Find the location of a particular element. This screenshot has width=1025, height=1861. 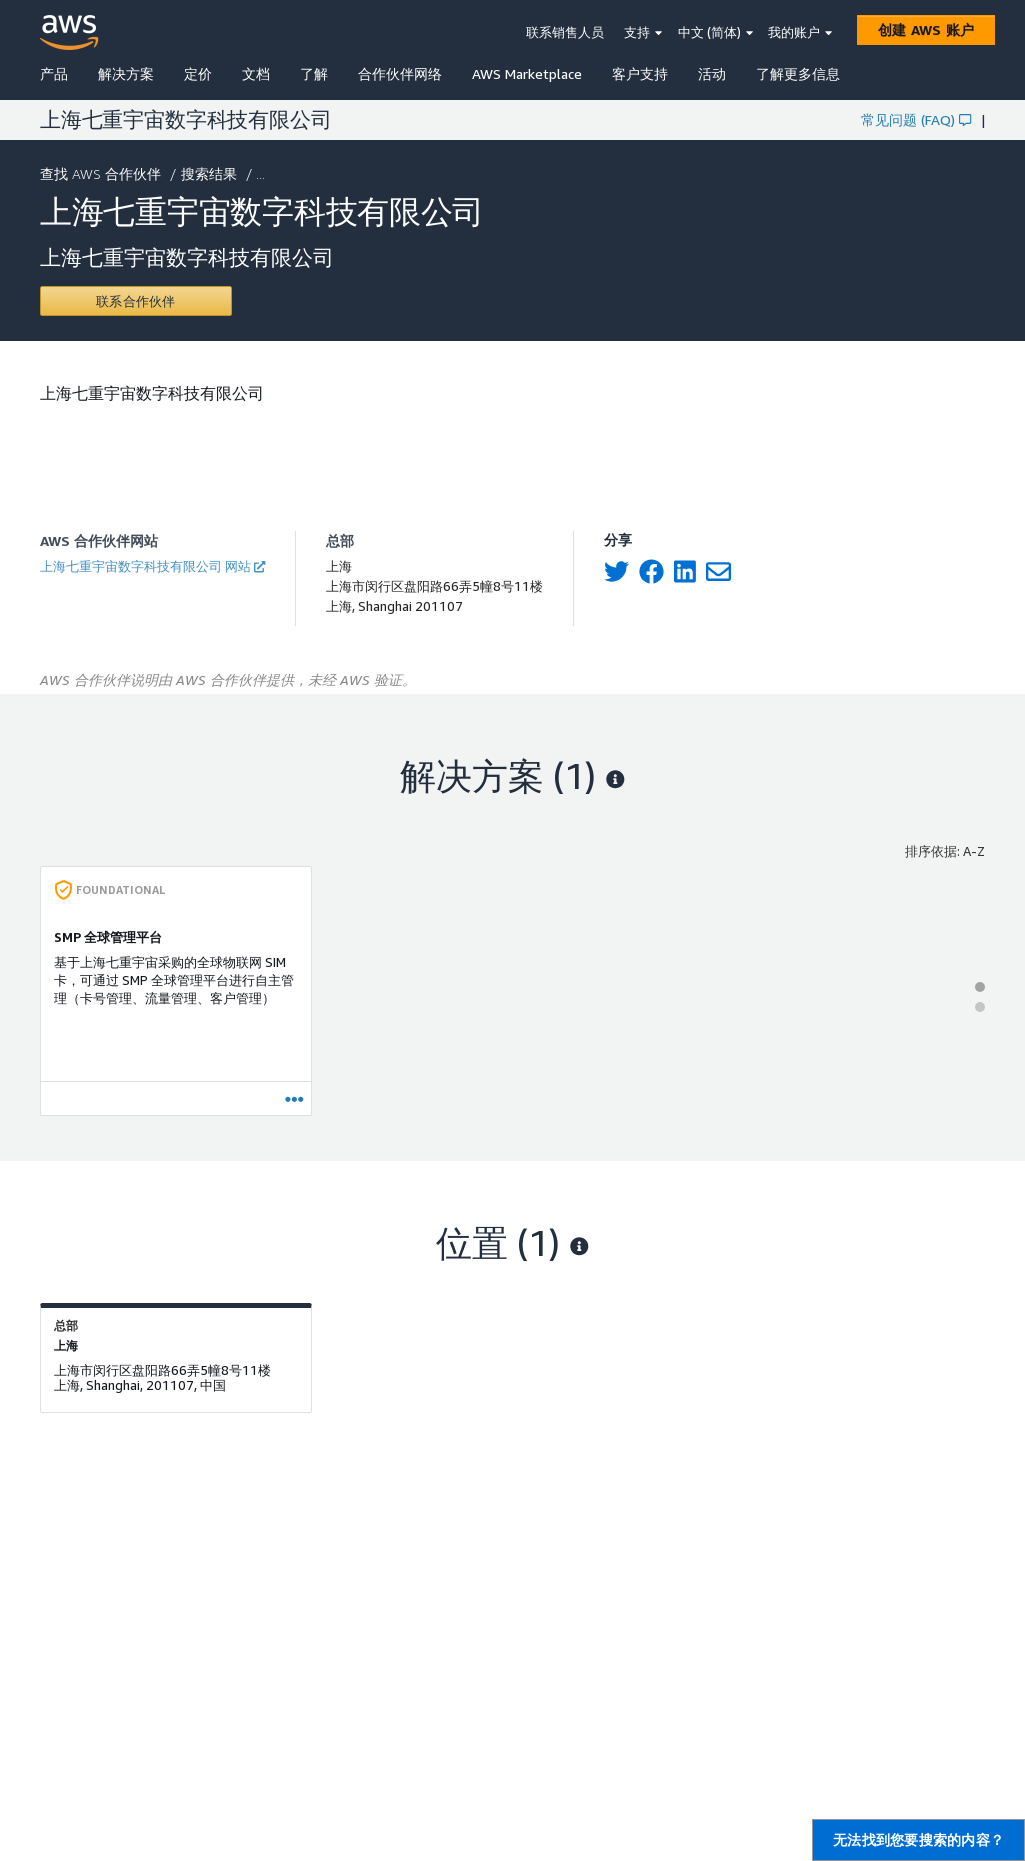

搜索结果 is located at coordinates (211, 173).